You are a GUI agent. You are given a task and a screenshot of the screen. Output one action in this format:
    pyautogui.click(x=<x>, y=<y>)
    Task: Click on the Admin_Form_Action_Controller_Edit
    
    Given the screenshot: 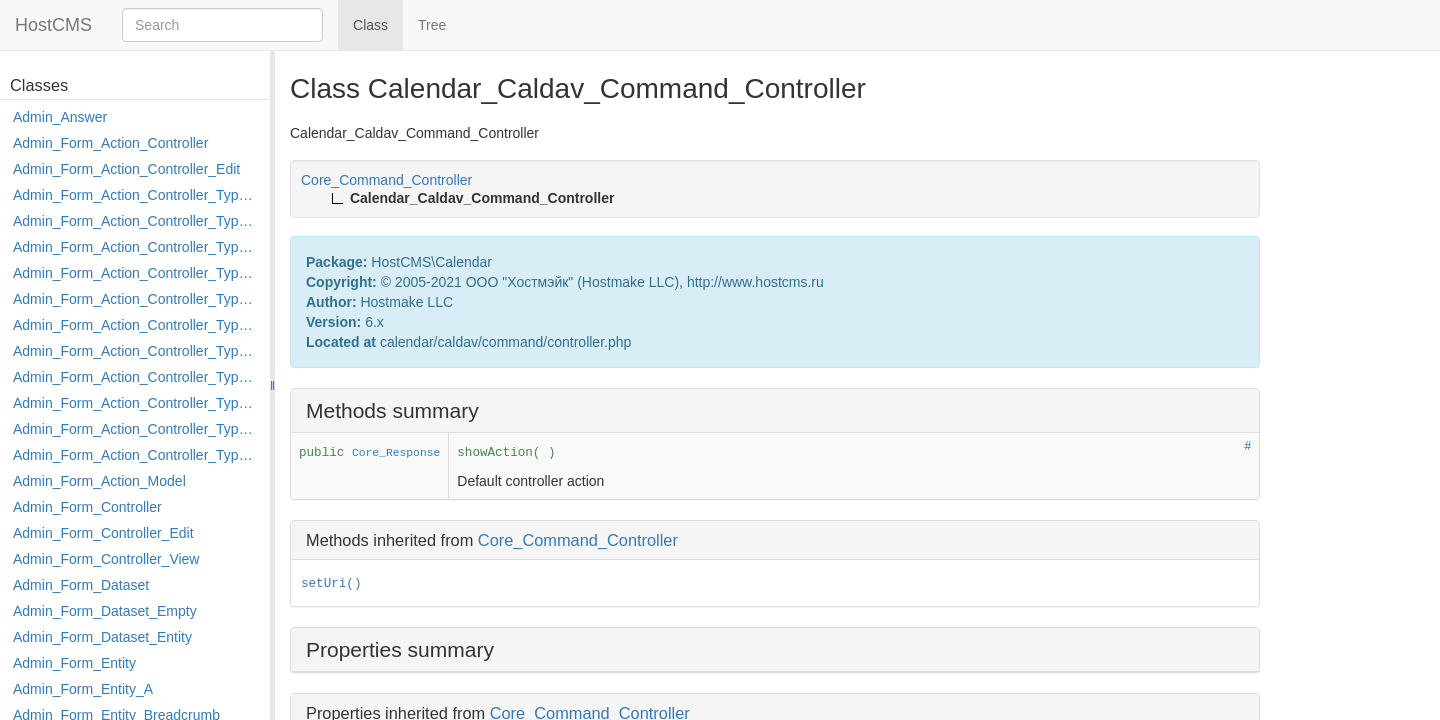 What is the action you would take?
    pyautogui.click(x=126, y=169)
    